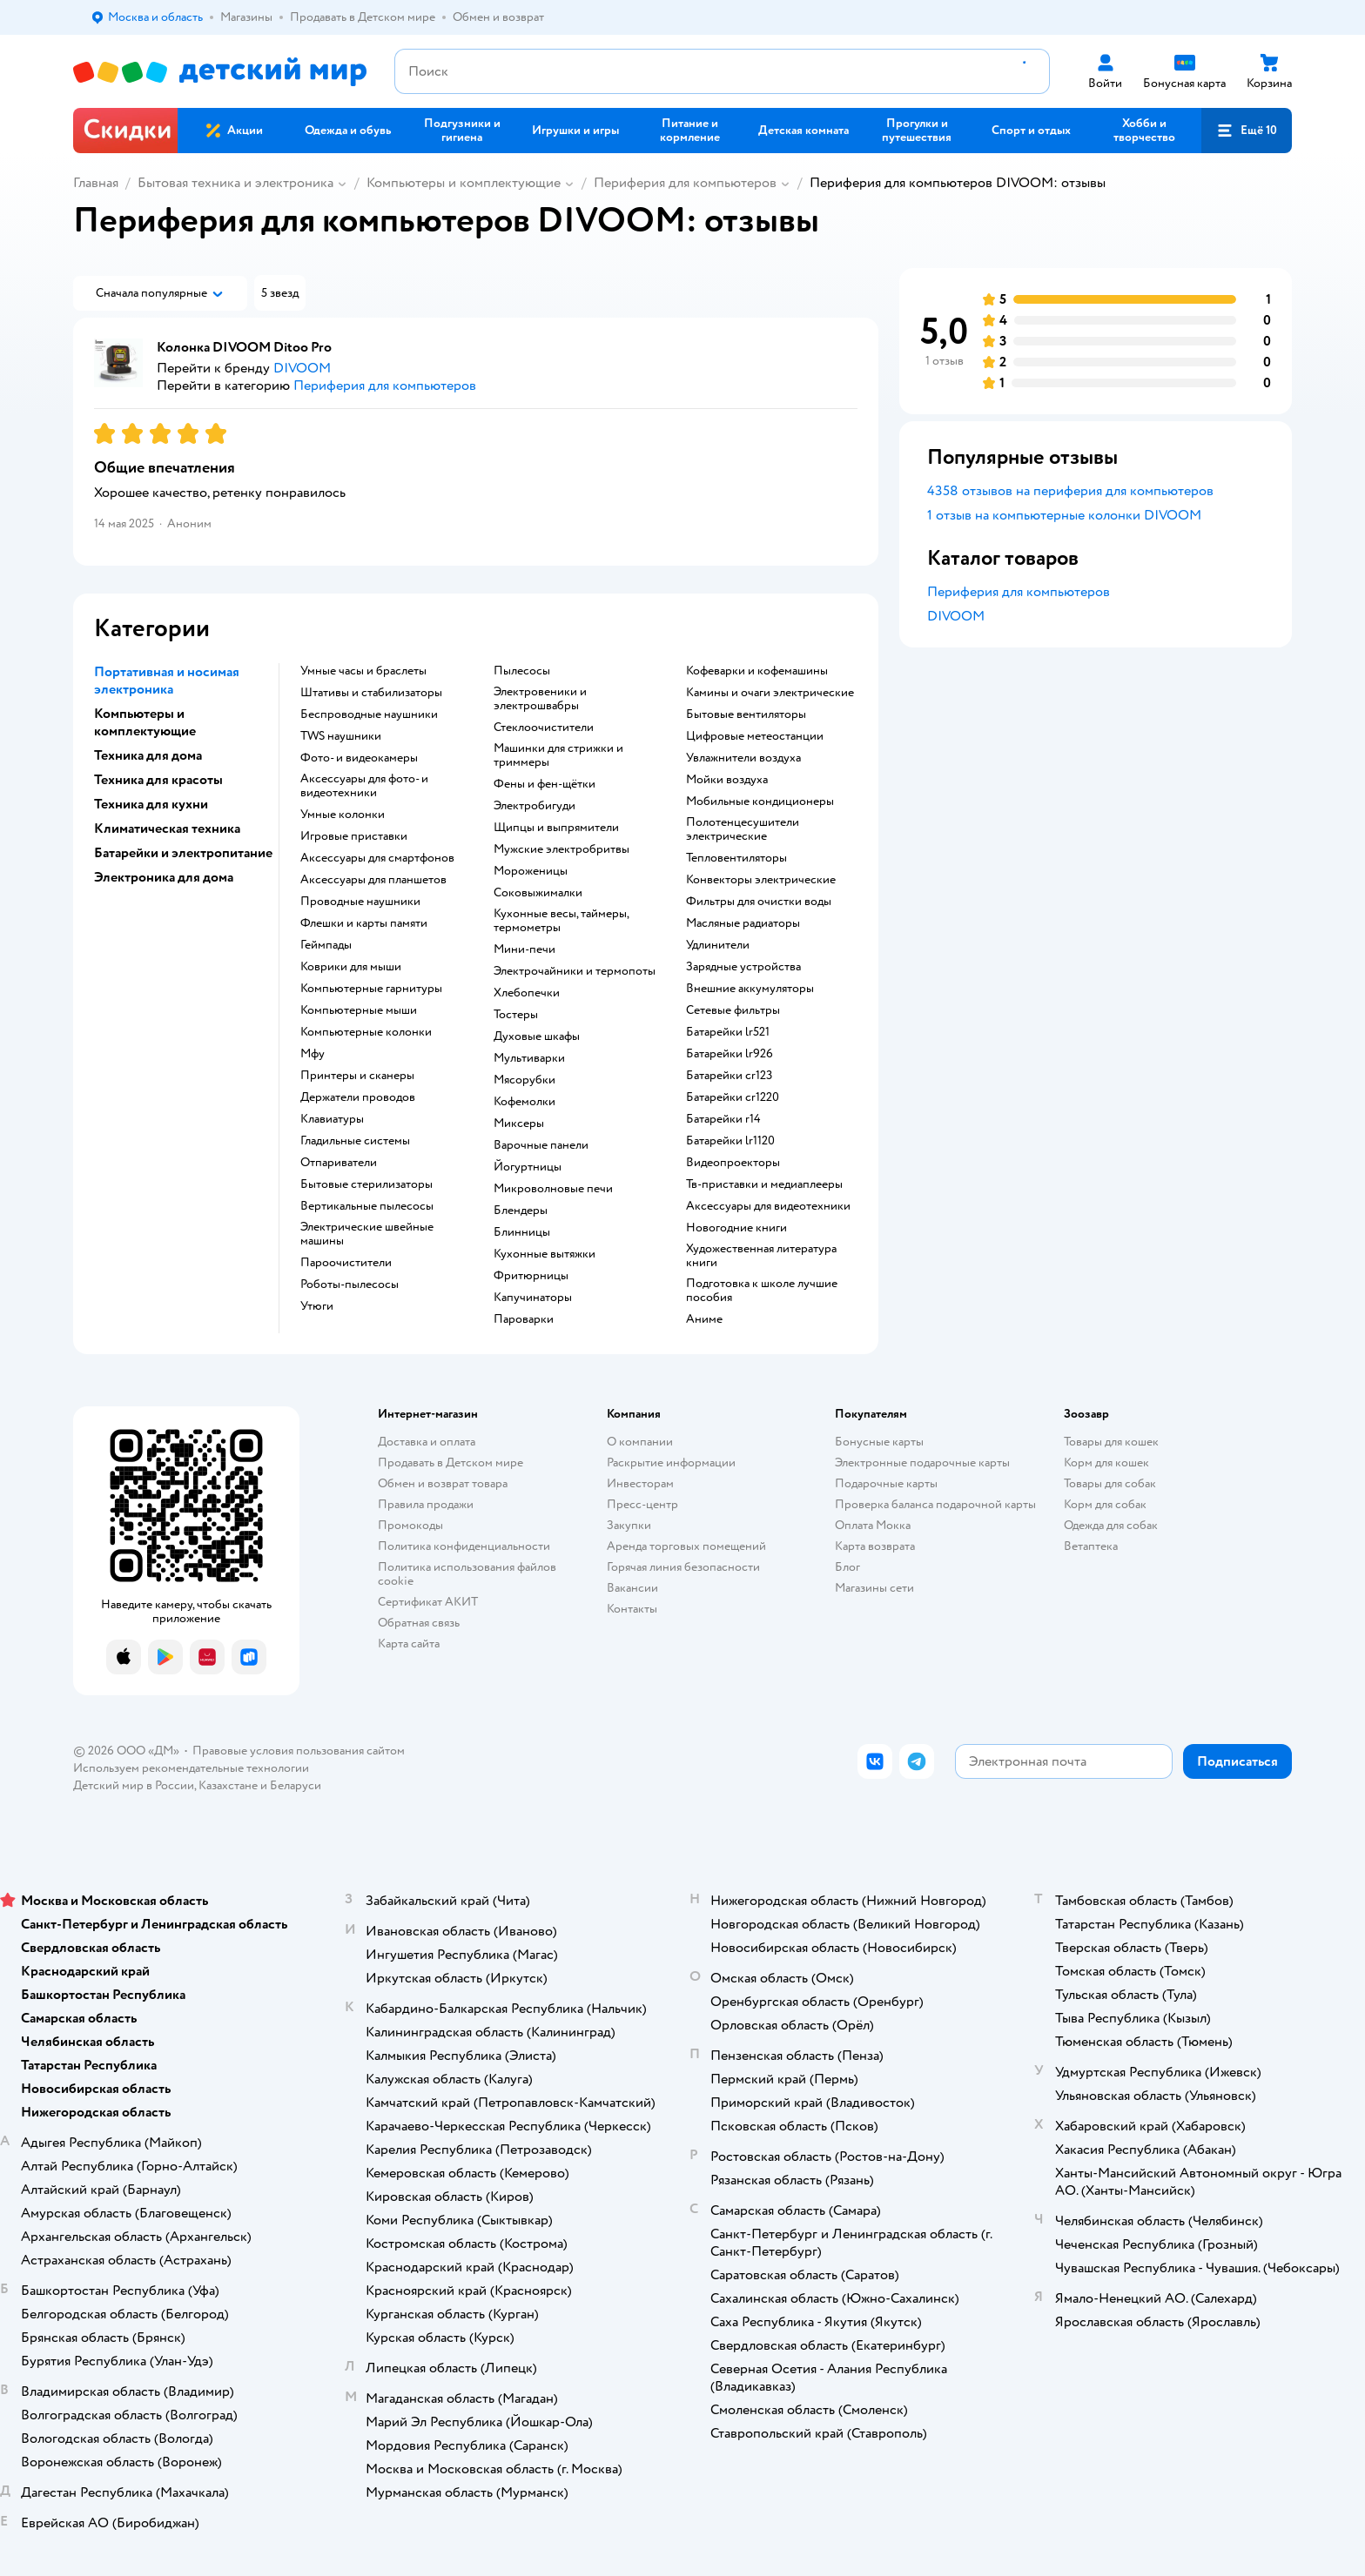  What do you see at coordinates (685, 182) in the screenshot?
I see `Периферия для компьютеров` at bounding box center [685, 182].